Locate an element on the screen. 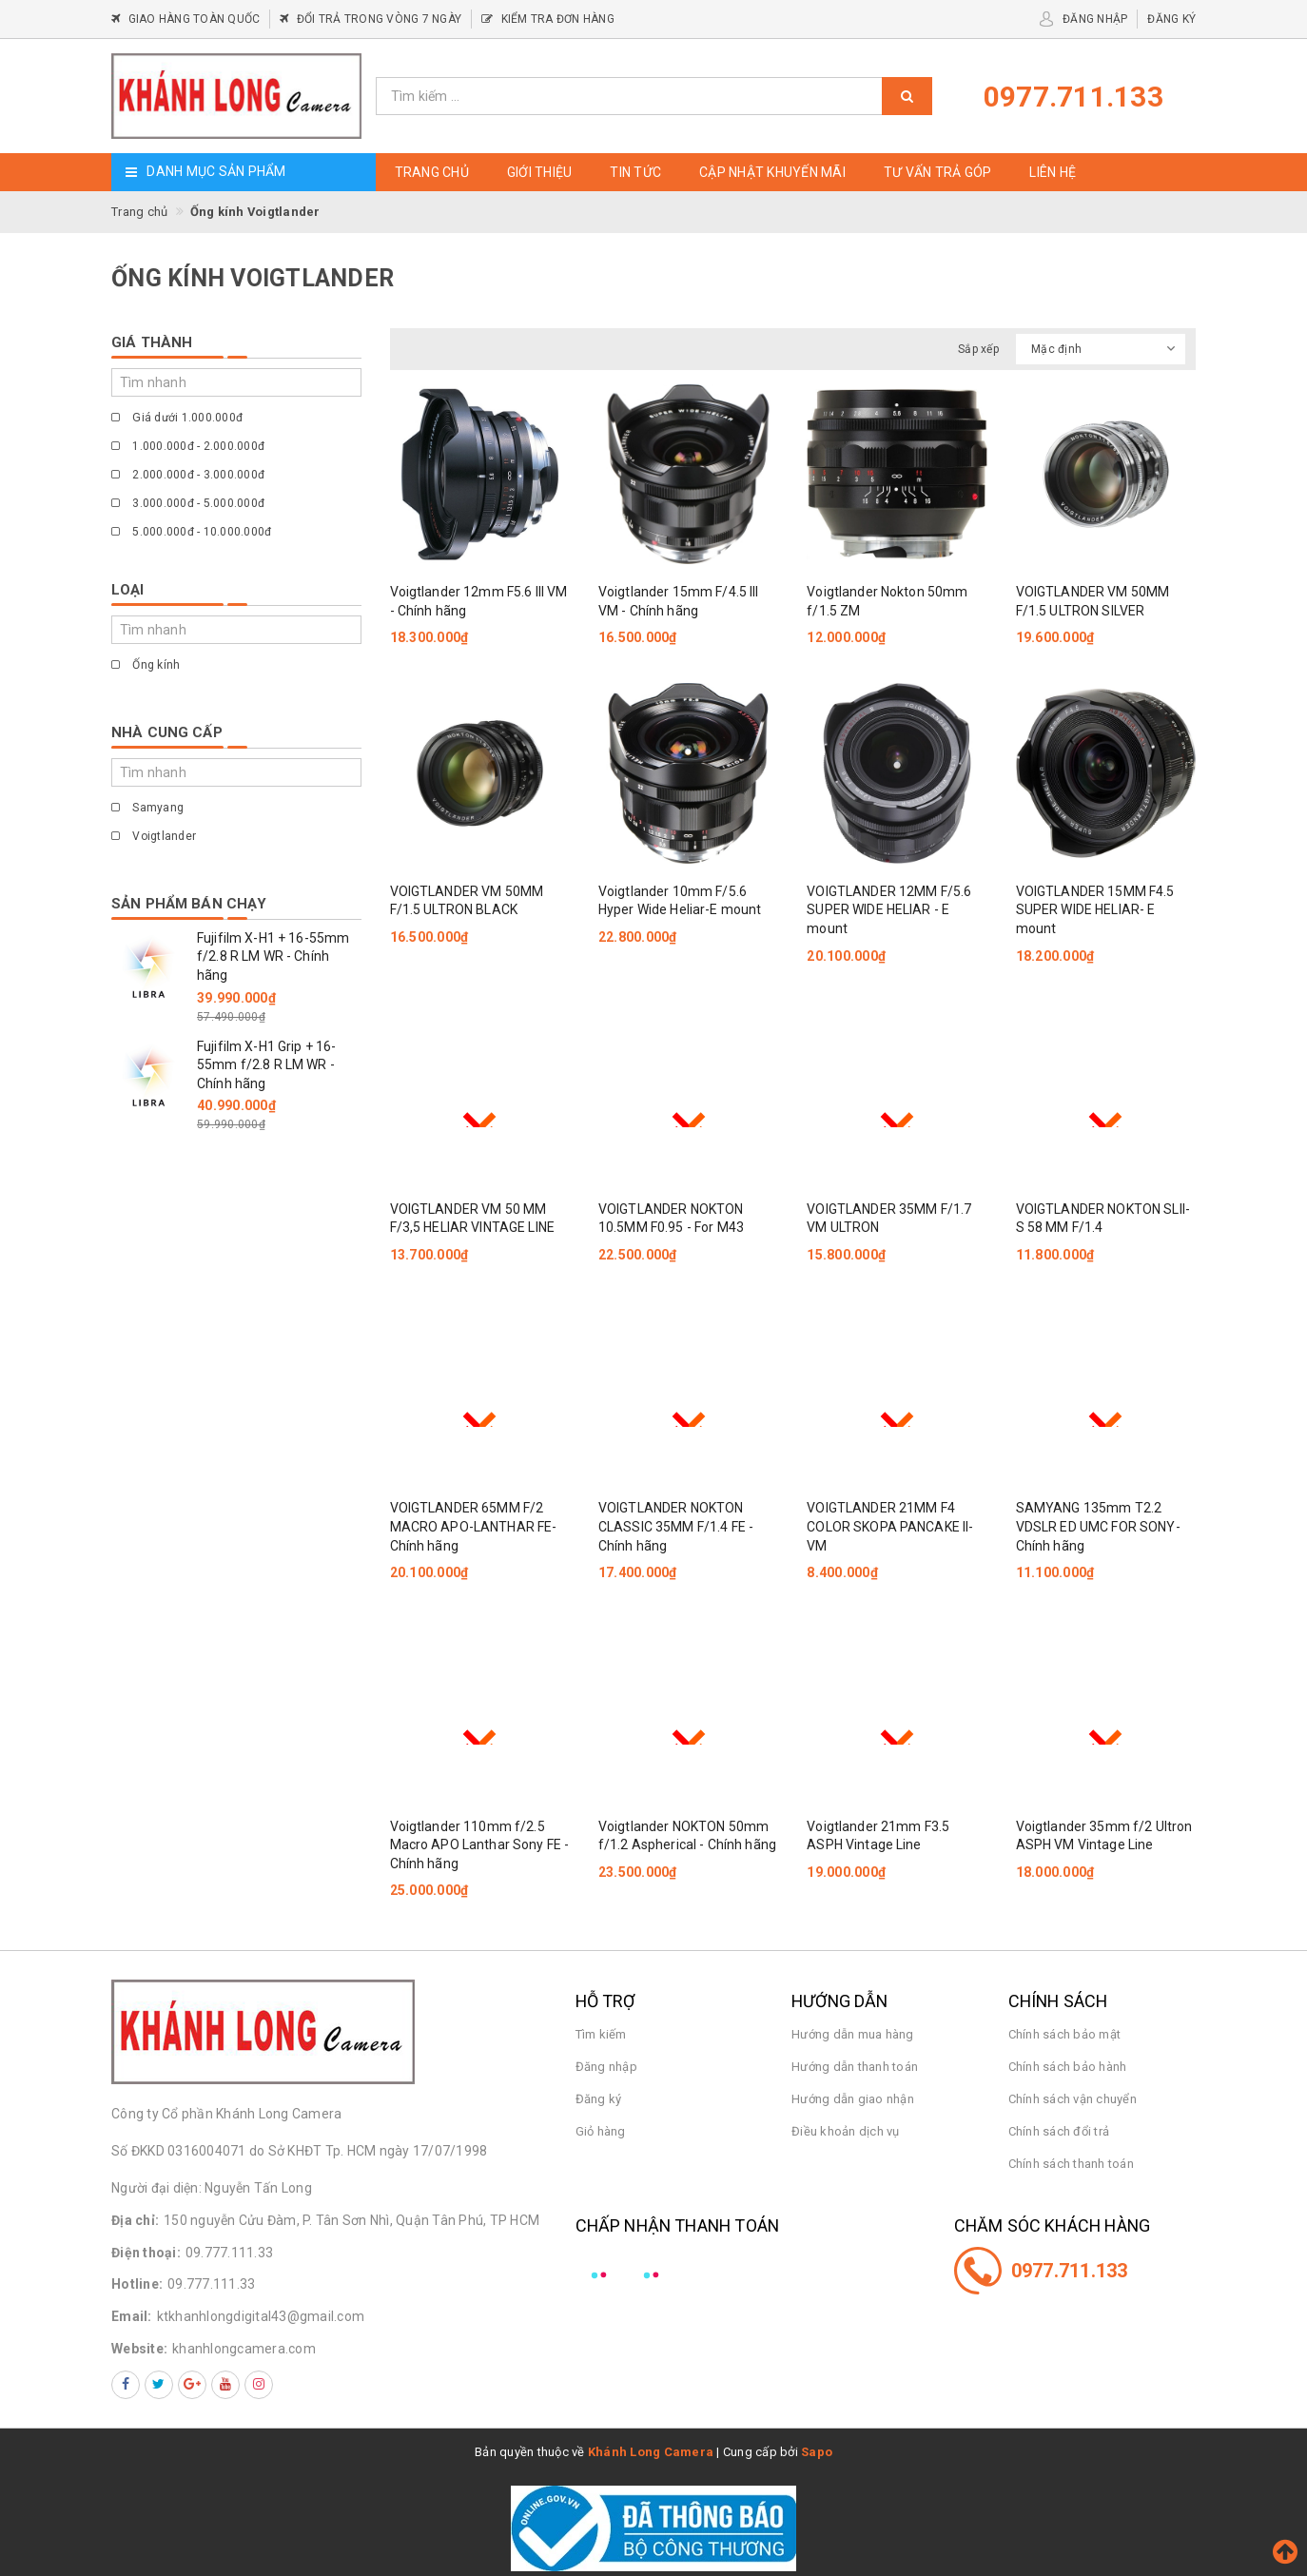 This screenshot has height=2576, width=1307. VOIGTLANDER 65MM F/2 MACRO APO-LANTHAR FE-Chính hãng is located at coordinates (473, 1526).